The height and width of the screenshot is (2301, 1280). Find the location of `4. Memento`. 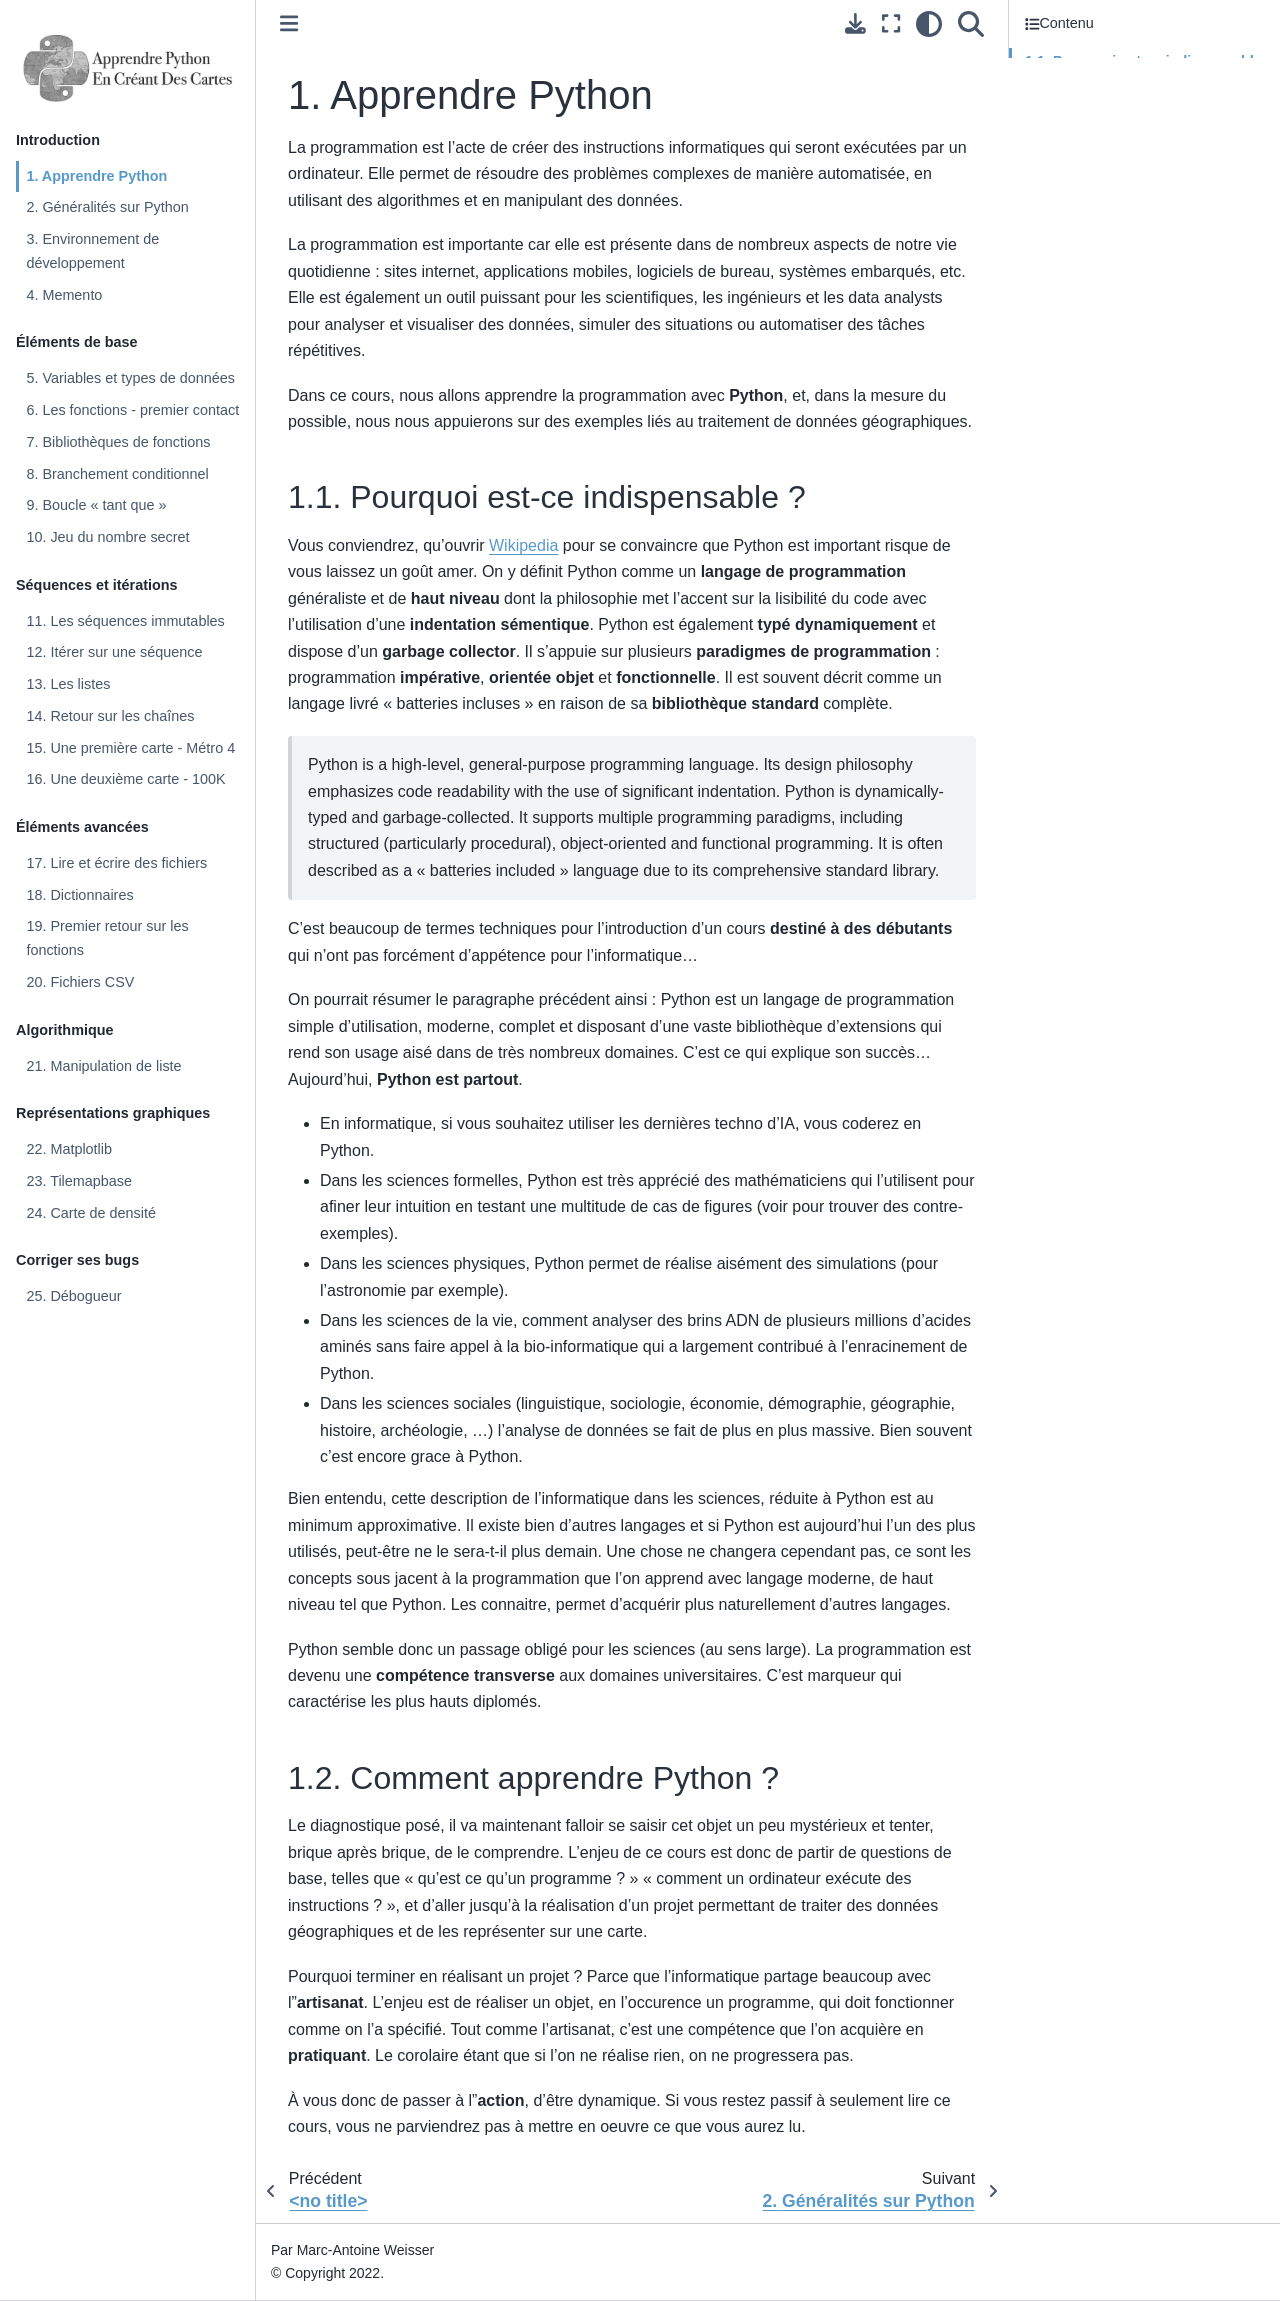

4. Memento is located at coordinates (64, 295).